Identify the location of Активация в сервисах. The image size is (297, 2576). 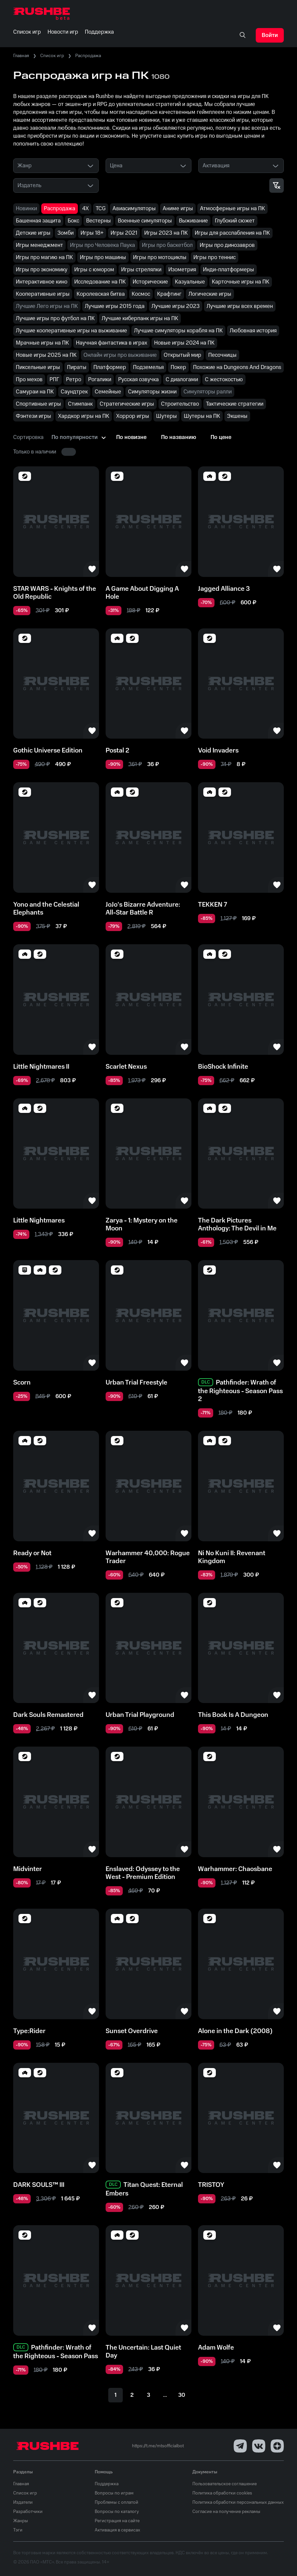
(117, 2530).